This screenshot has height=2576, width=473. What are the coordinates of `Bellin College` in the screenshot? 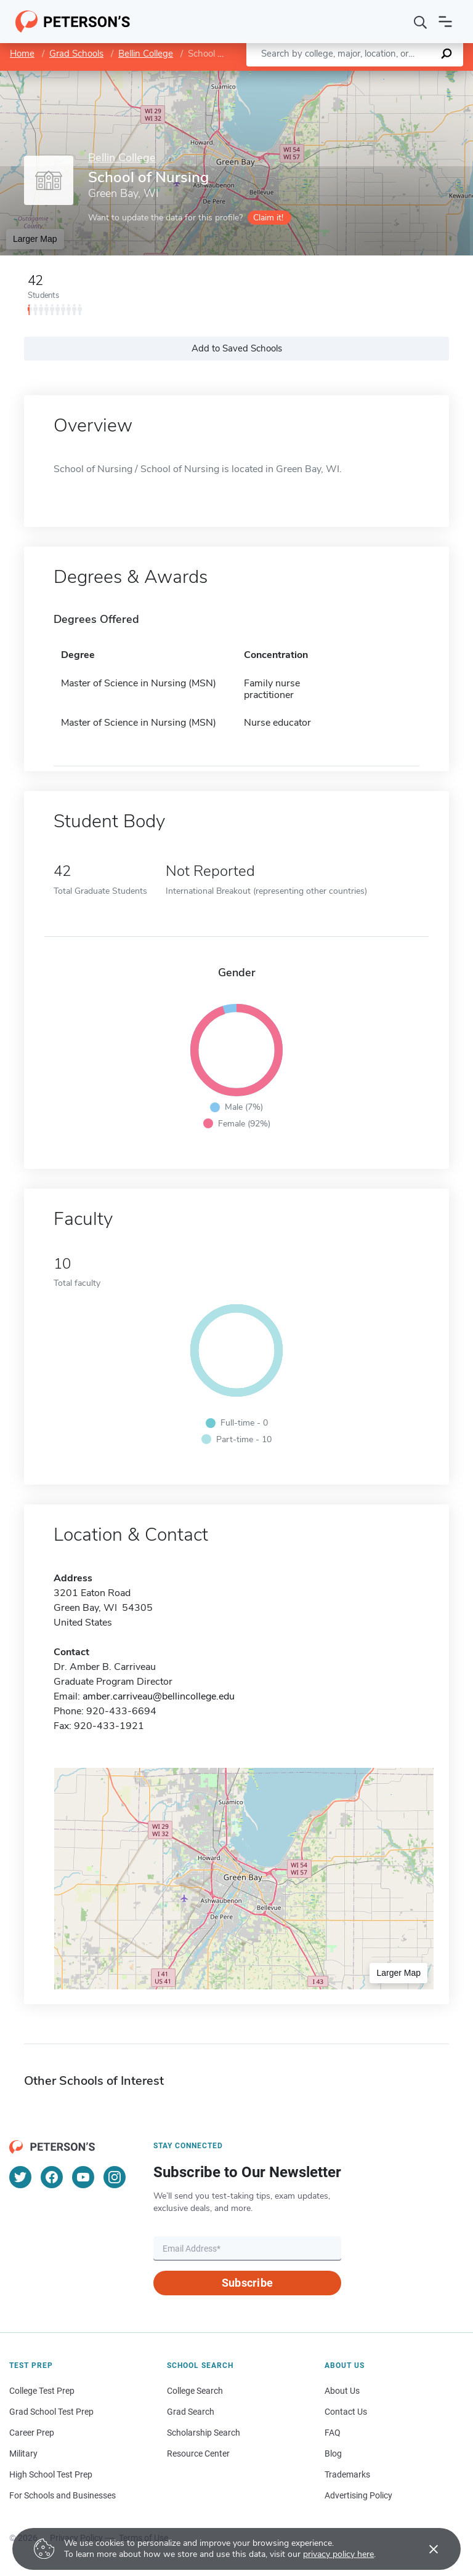 It's located at (145, 53).